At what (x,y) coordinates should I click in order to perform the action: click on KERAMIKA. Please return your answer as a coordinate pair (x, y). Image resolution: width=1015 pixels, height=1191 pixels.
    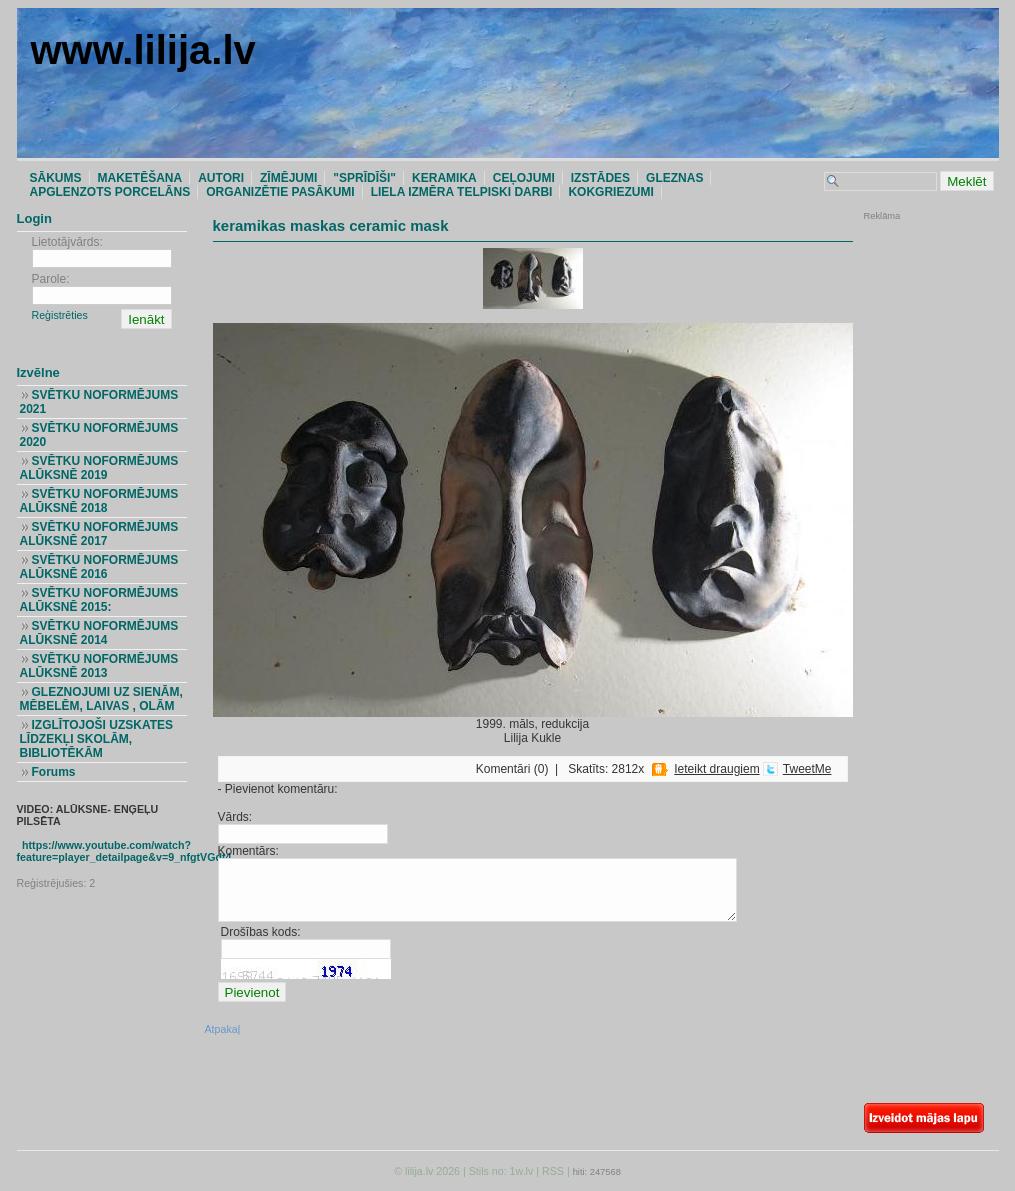
    Looking at the image, I should click on (444, 178).